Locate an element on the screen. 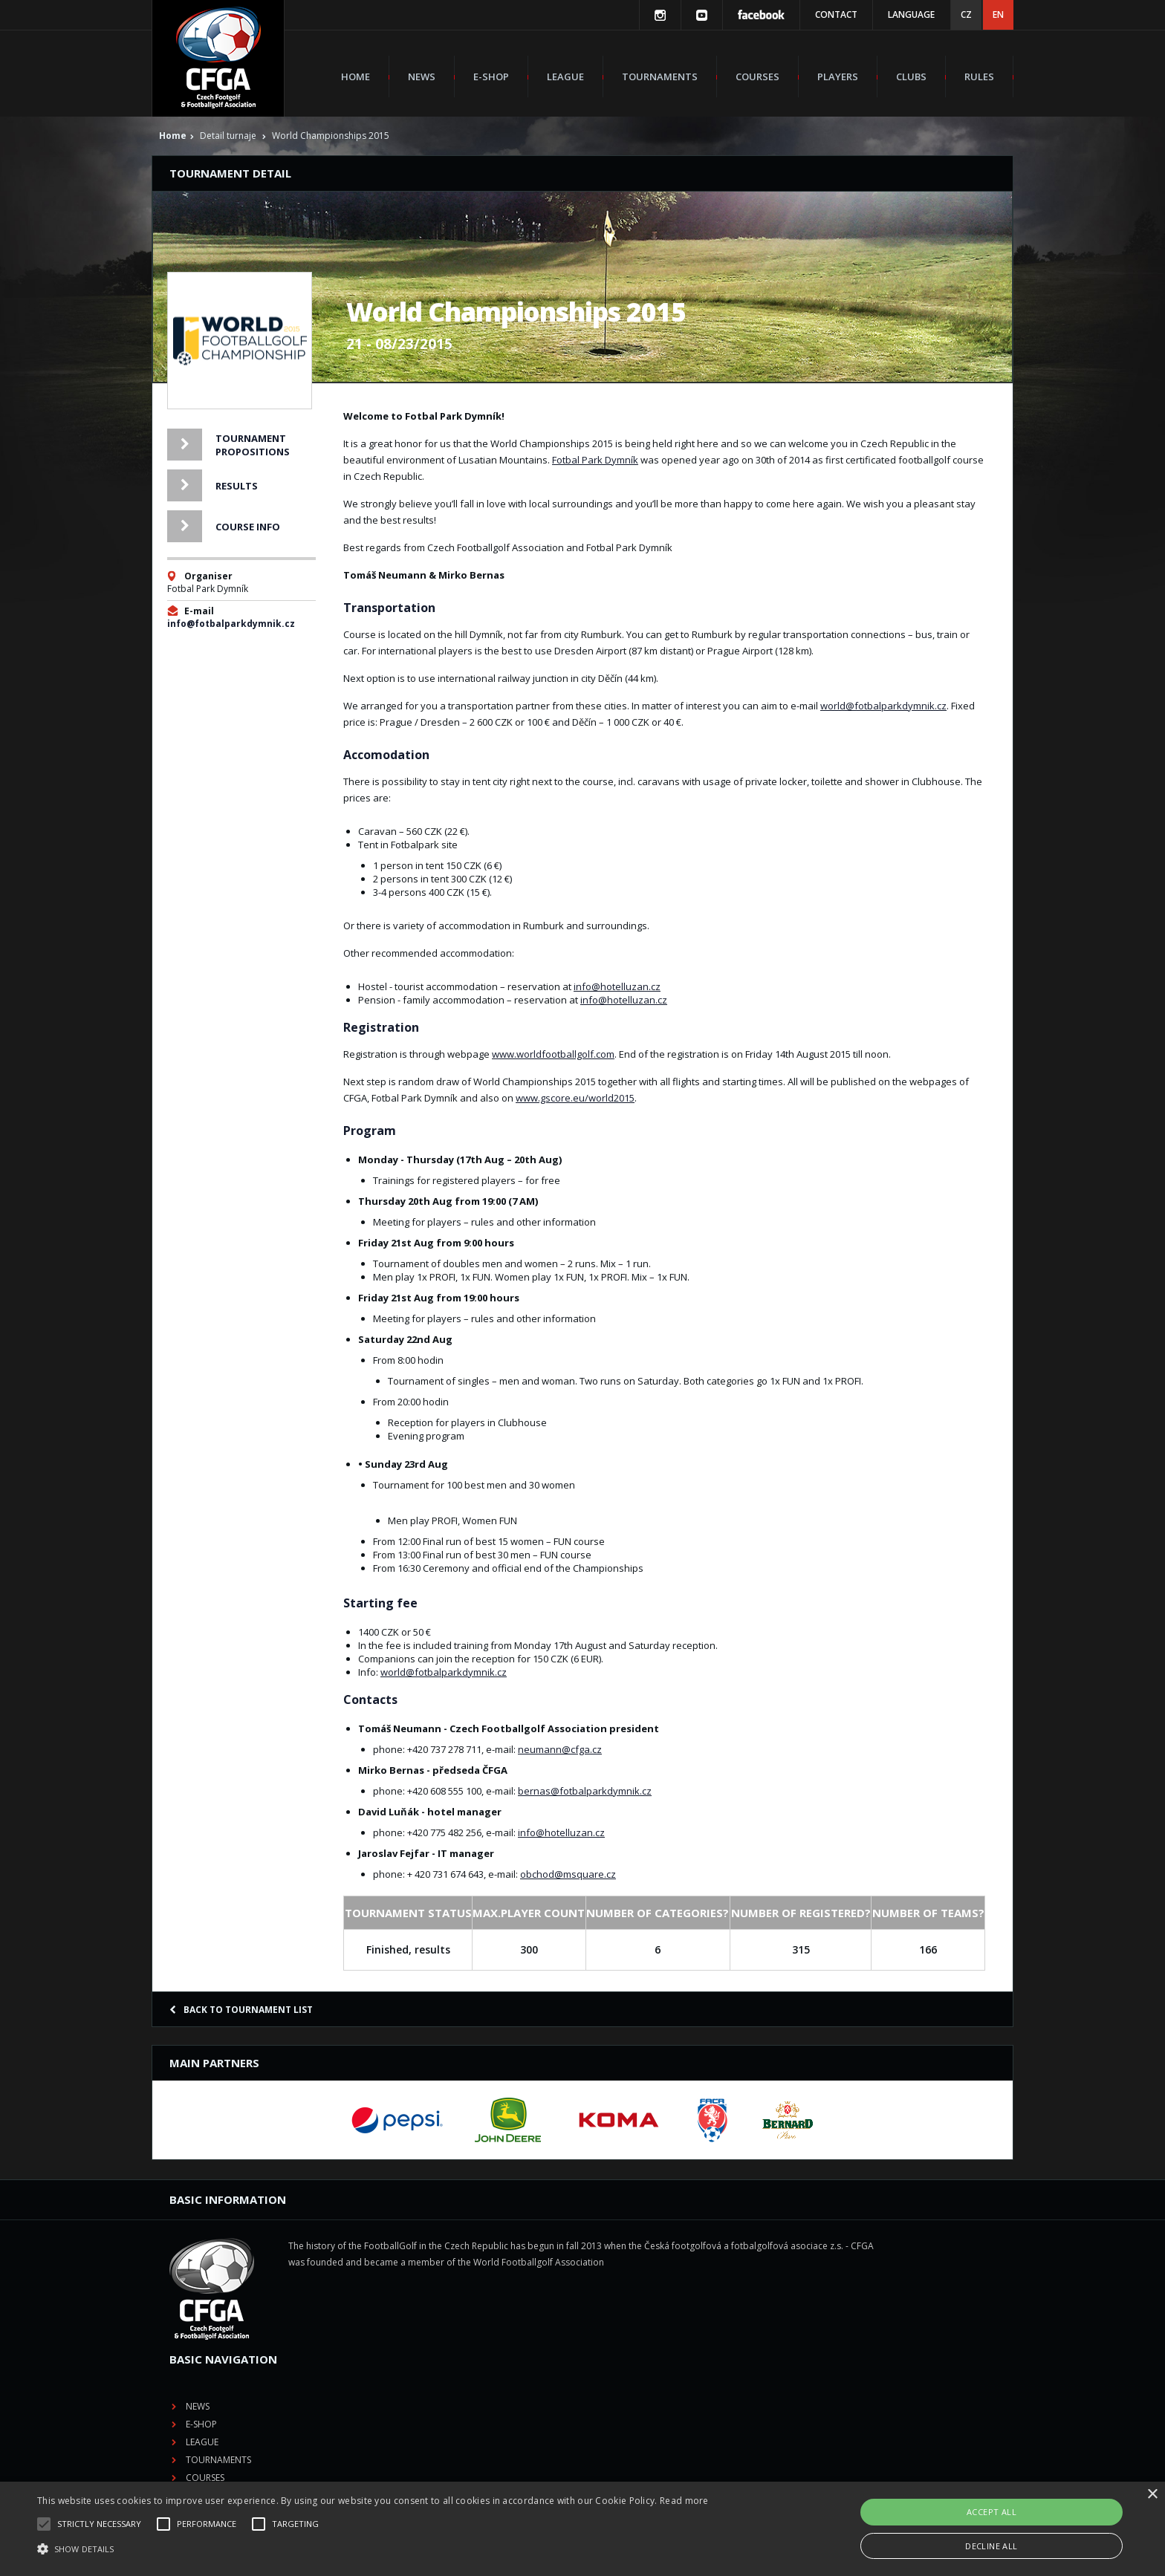  www.gscore.eu/world2015 is located at coordinates (575, 1098).